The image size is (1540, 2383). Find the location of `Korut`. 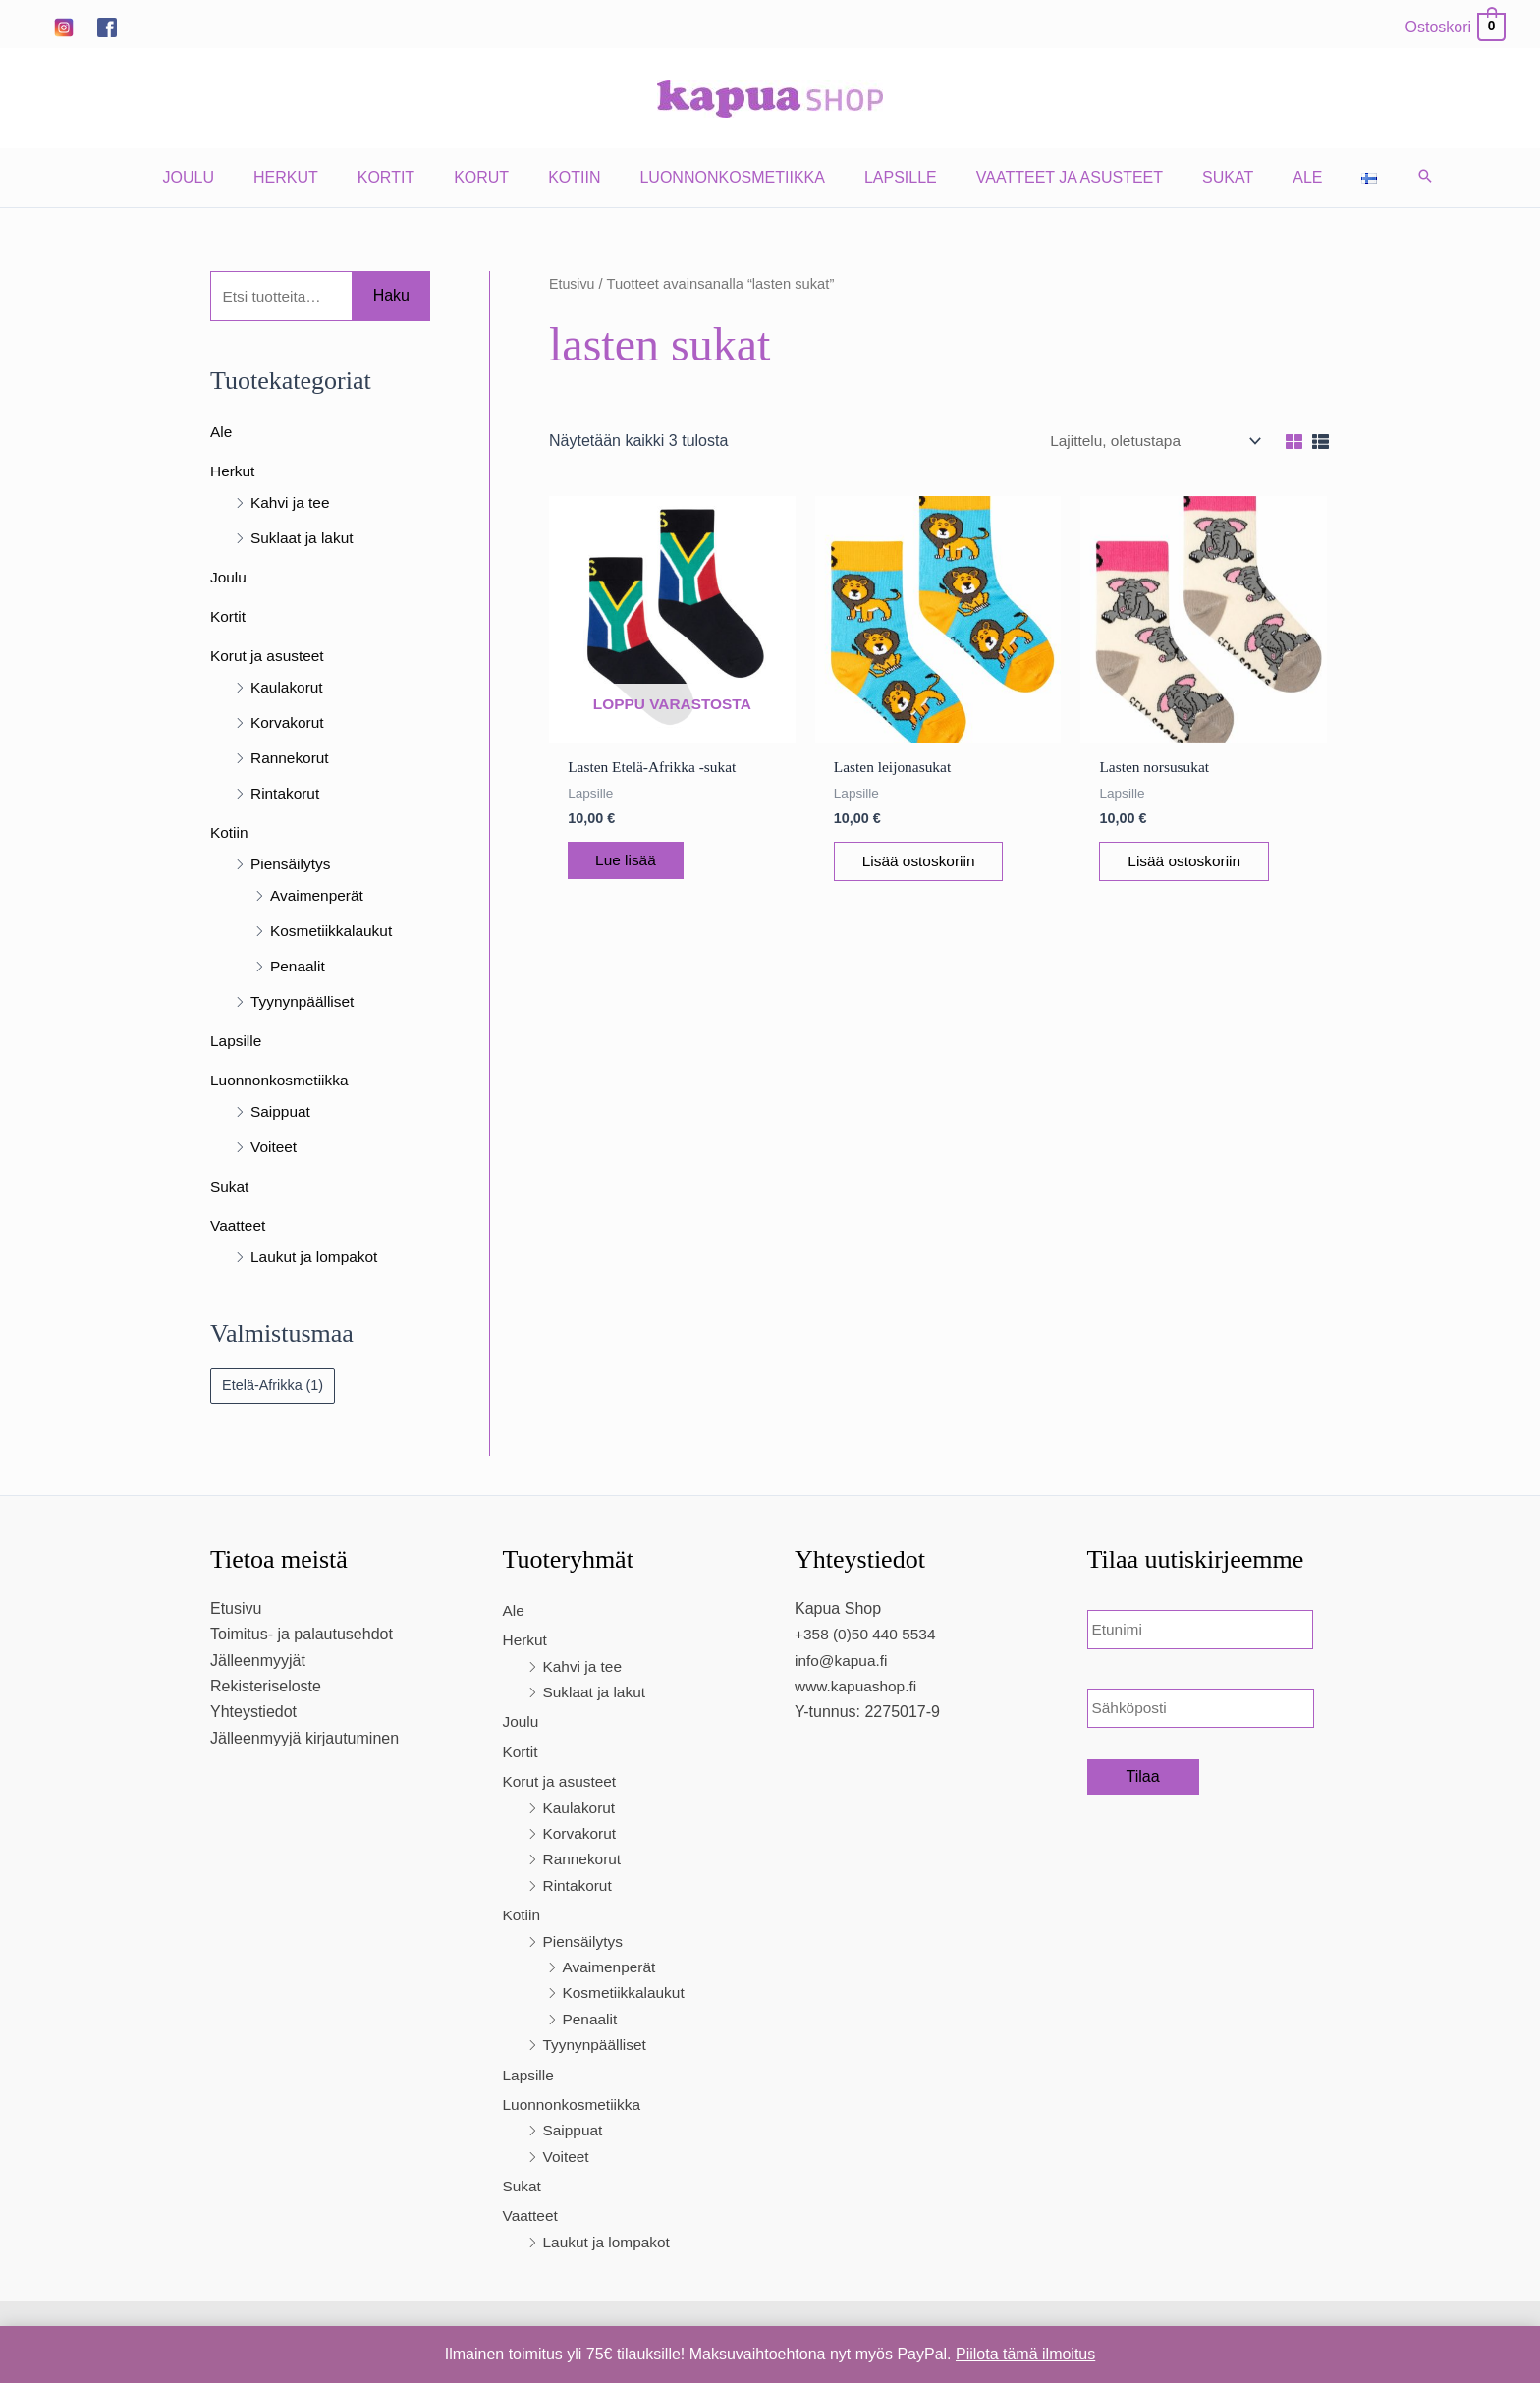

Korut is located at coordinates (496, 177).